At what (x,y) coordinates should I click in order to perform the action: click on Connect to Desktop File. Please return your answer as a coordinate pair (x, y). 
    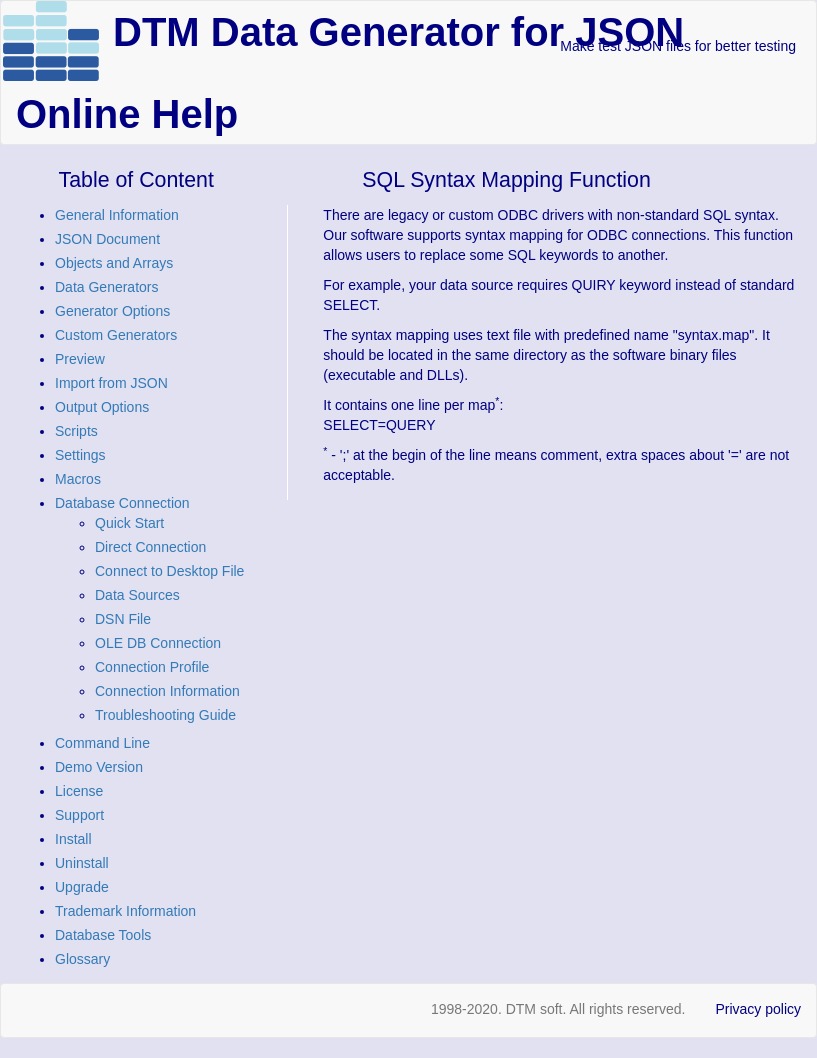
    Looking at the image, I should click on (169, 571).